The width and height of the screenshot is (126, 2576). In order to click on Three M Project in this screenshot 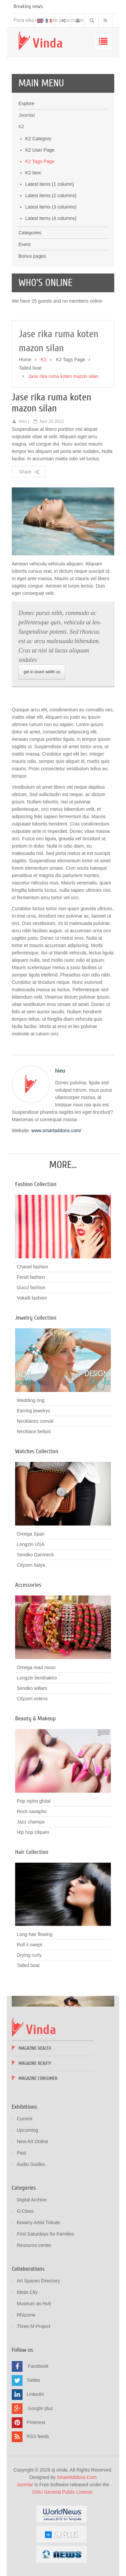, I will do `click(33, 2326)`.